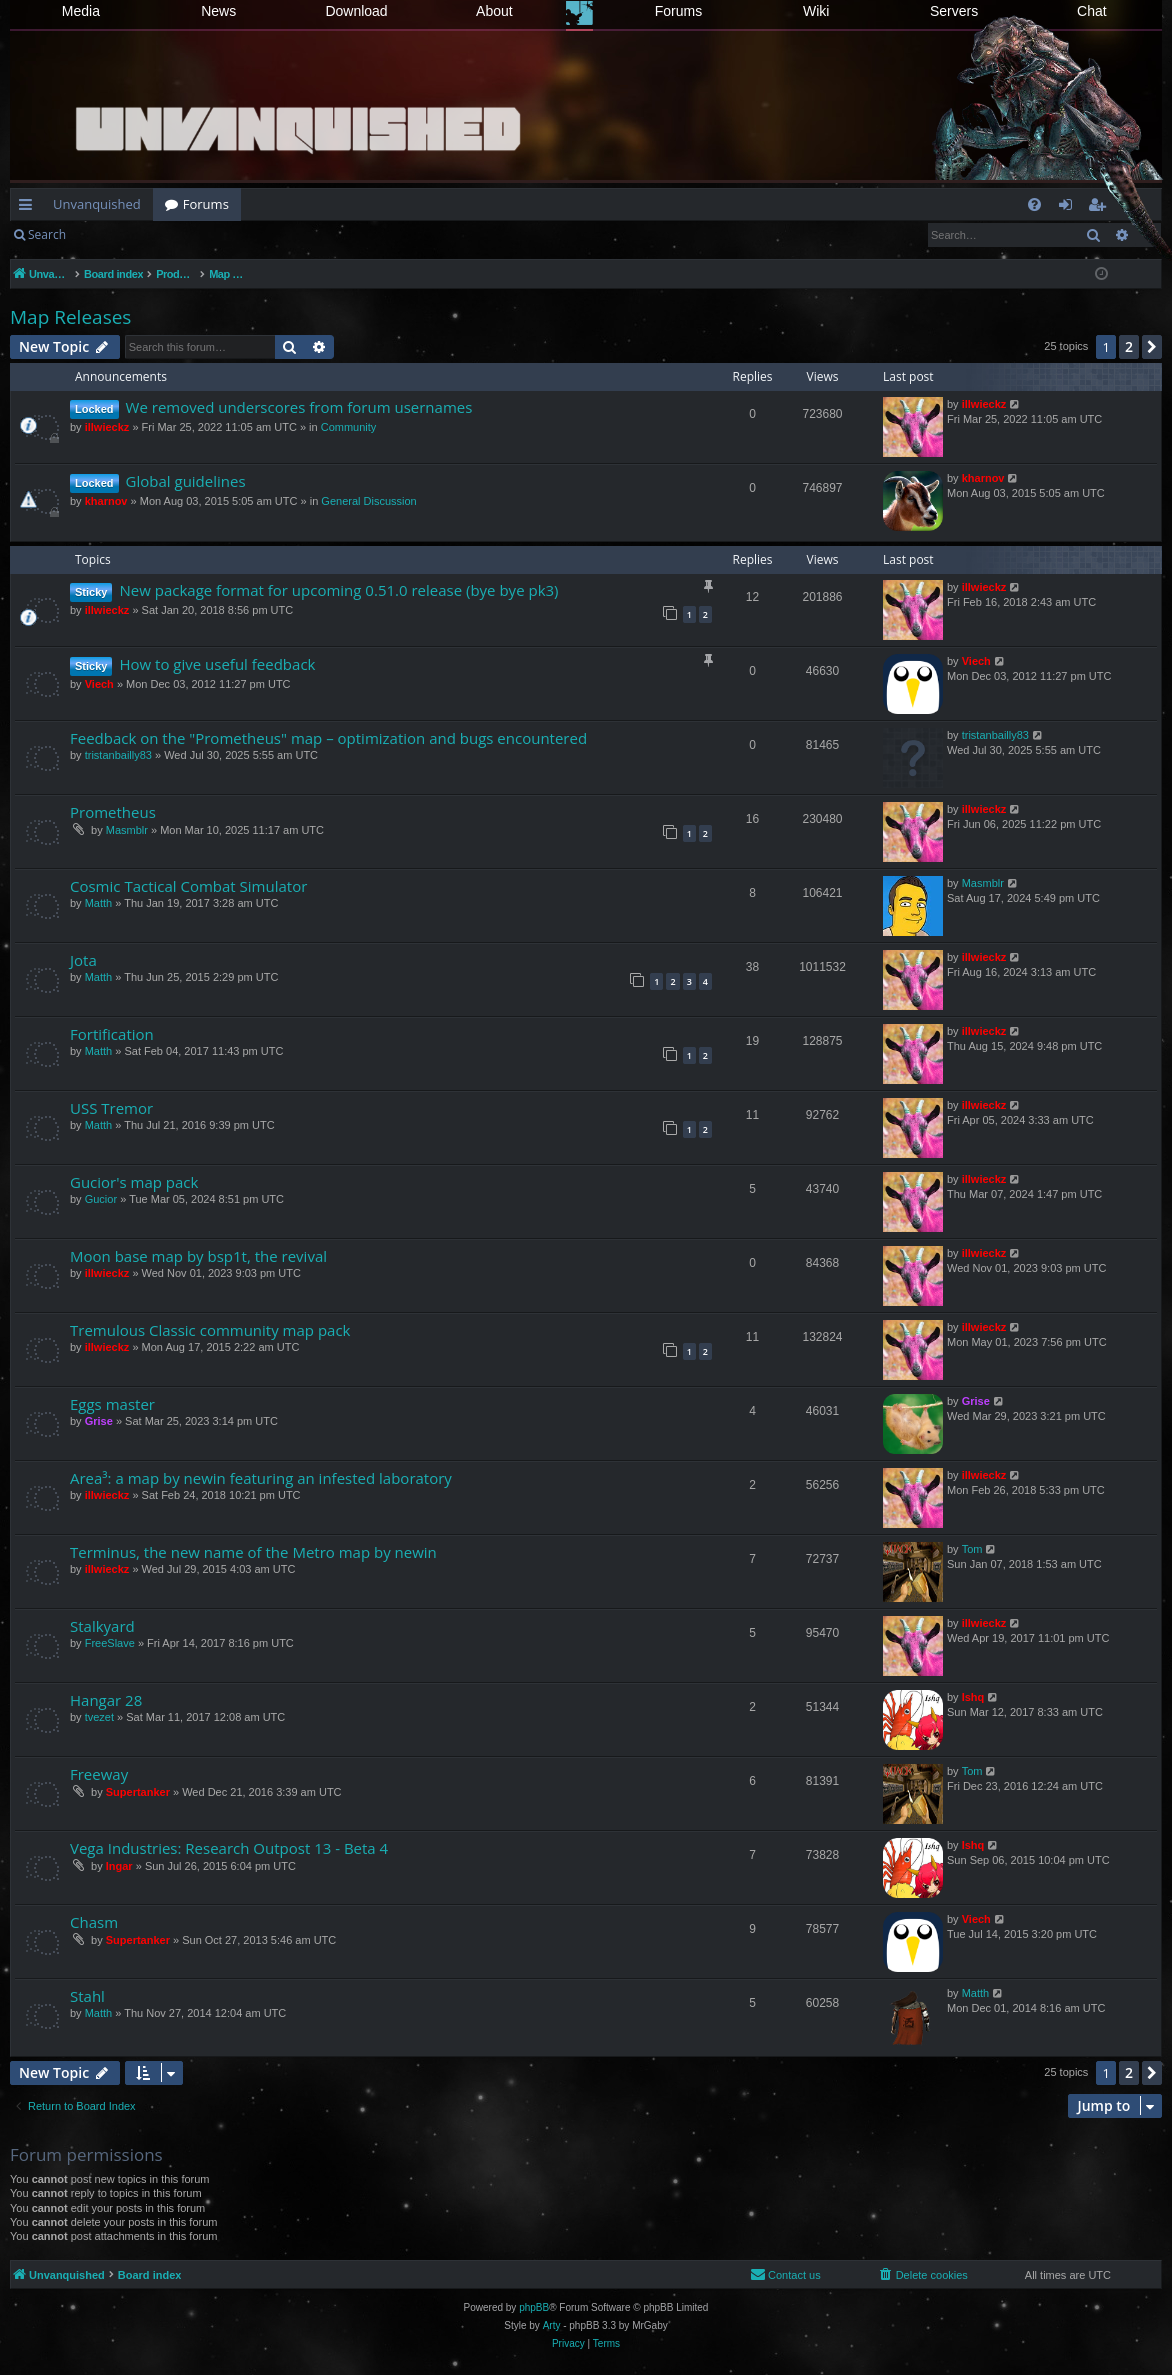  Describe the element at coordinates (210, 1330) in the screenshot. I see `Tremulous Classic community map pack` at that location.